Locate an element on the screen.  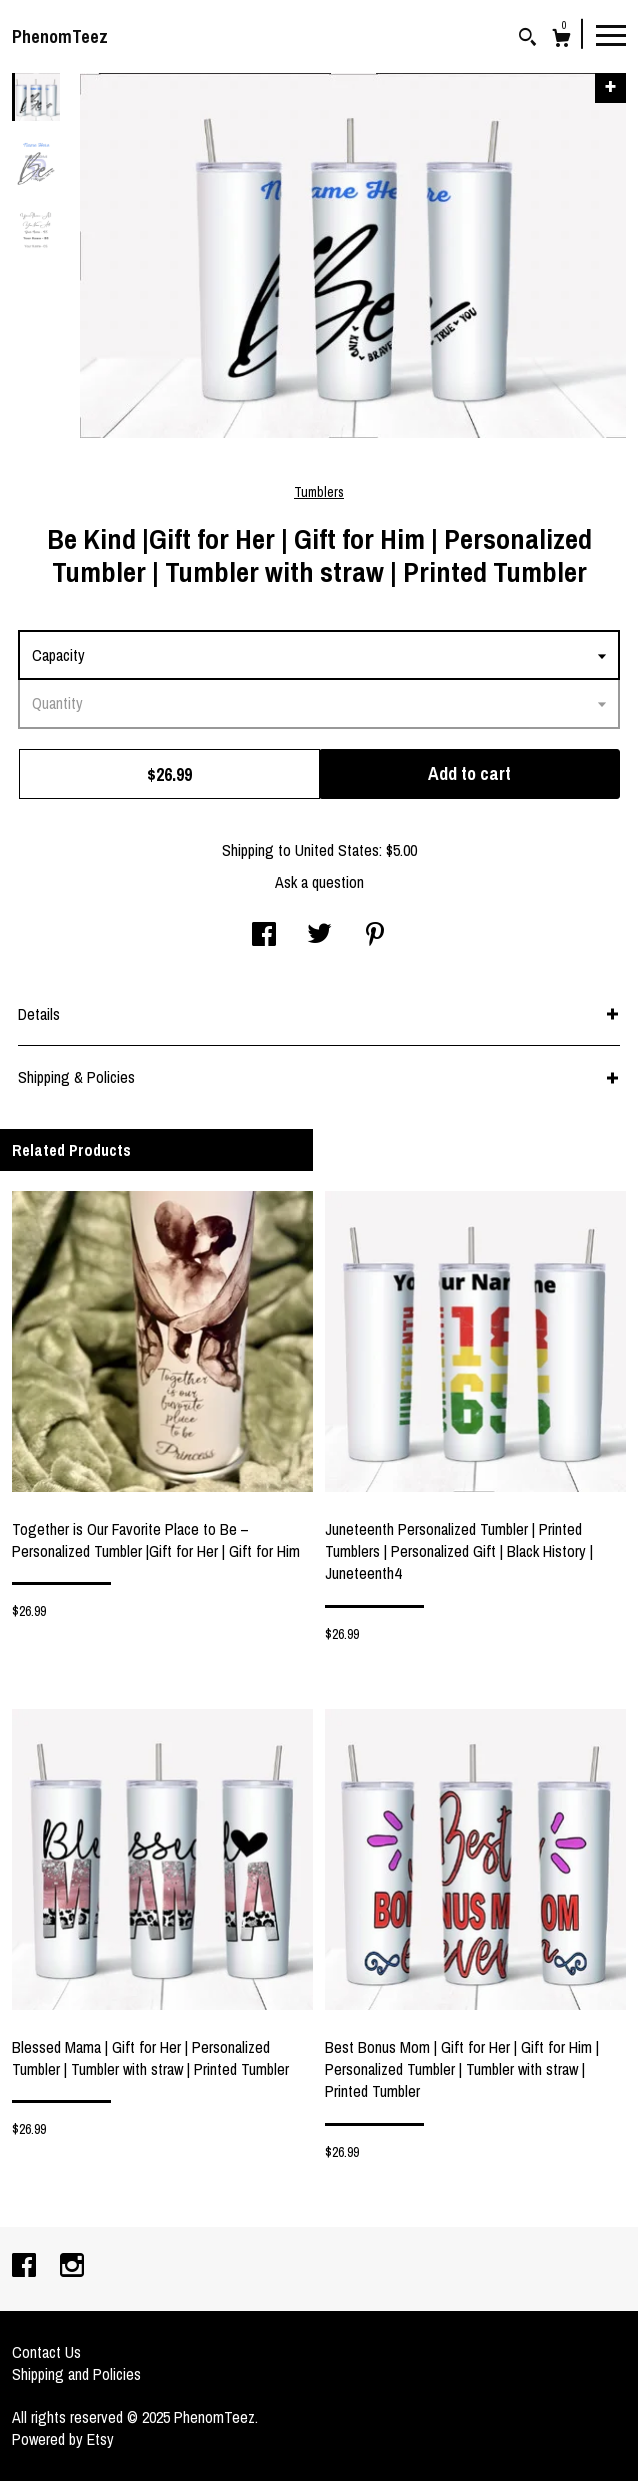
[Cart] is located at coordinates (561, 40).